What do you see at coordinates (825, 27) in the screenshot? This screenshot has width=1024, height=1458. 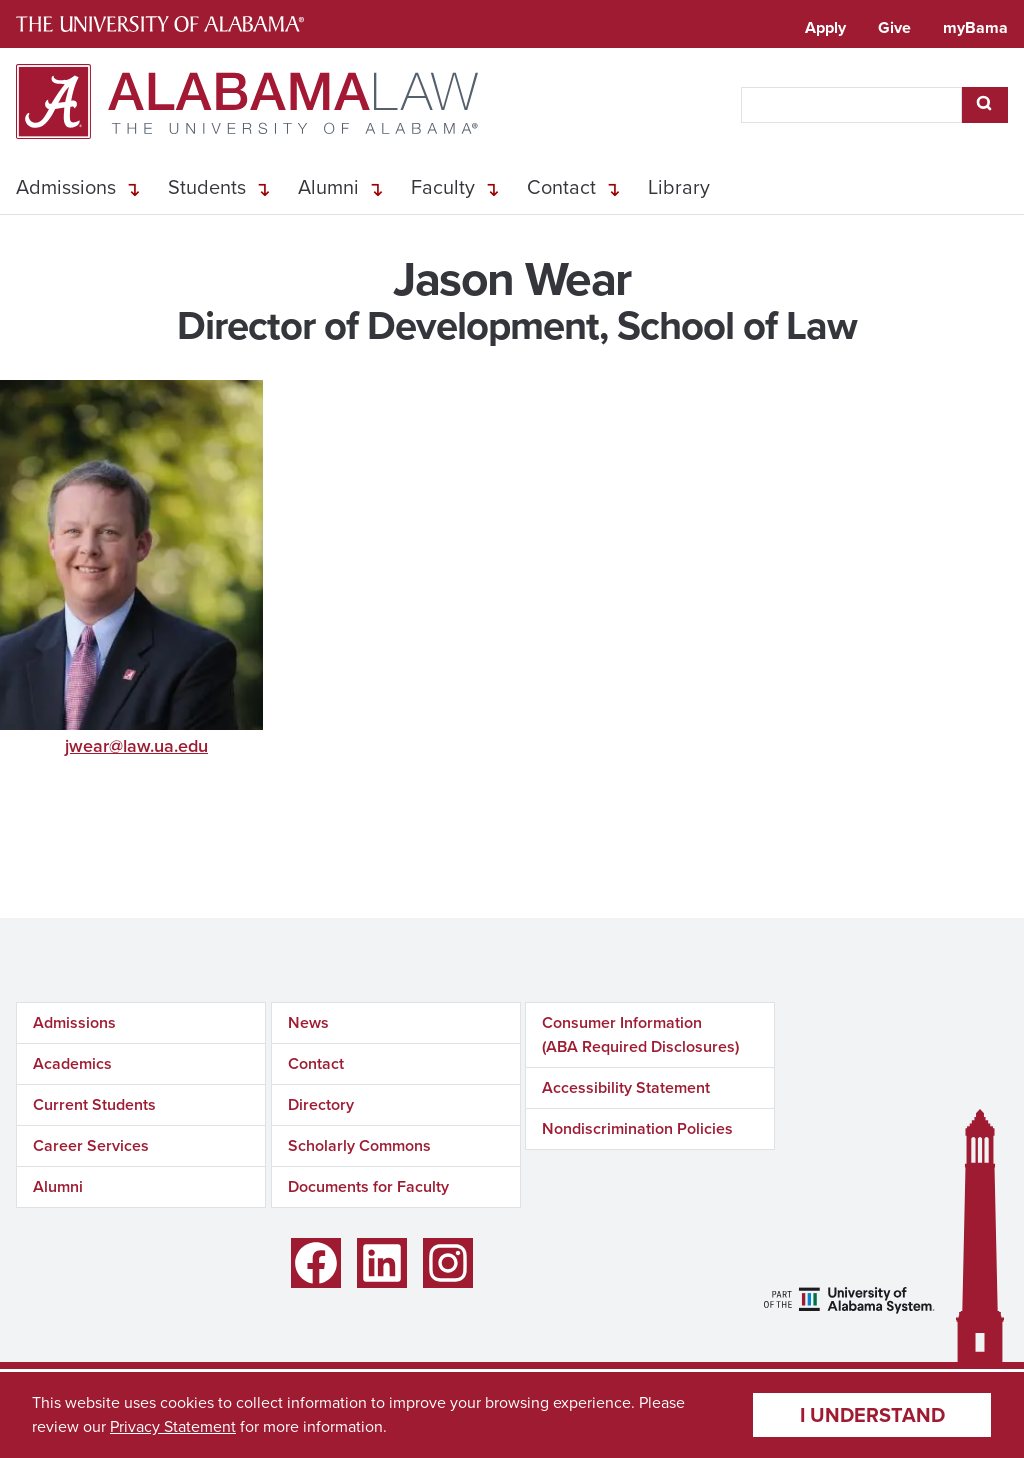 I see `Apply` at bounding box center [825, 27].